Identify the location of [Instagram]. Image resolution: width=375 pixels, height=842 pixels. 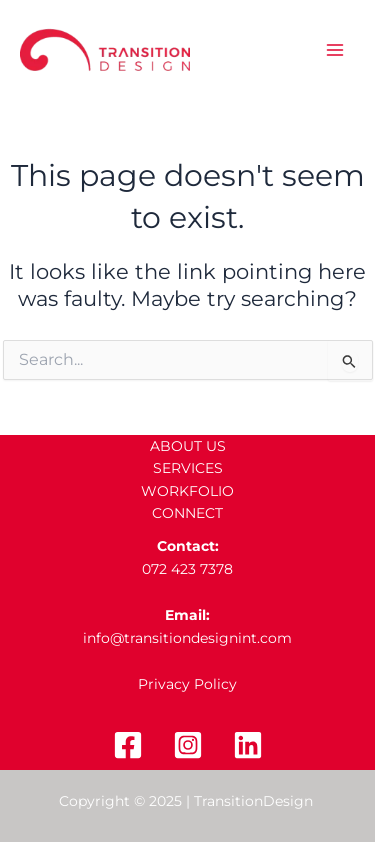
(188, 745).